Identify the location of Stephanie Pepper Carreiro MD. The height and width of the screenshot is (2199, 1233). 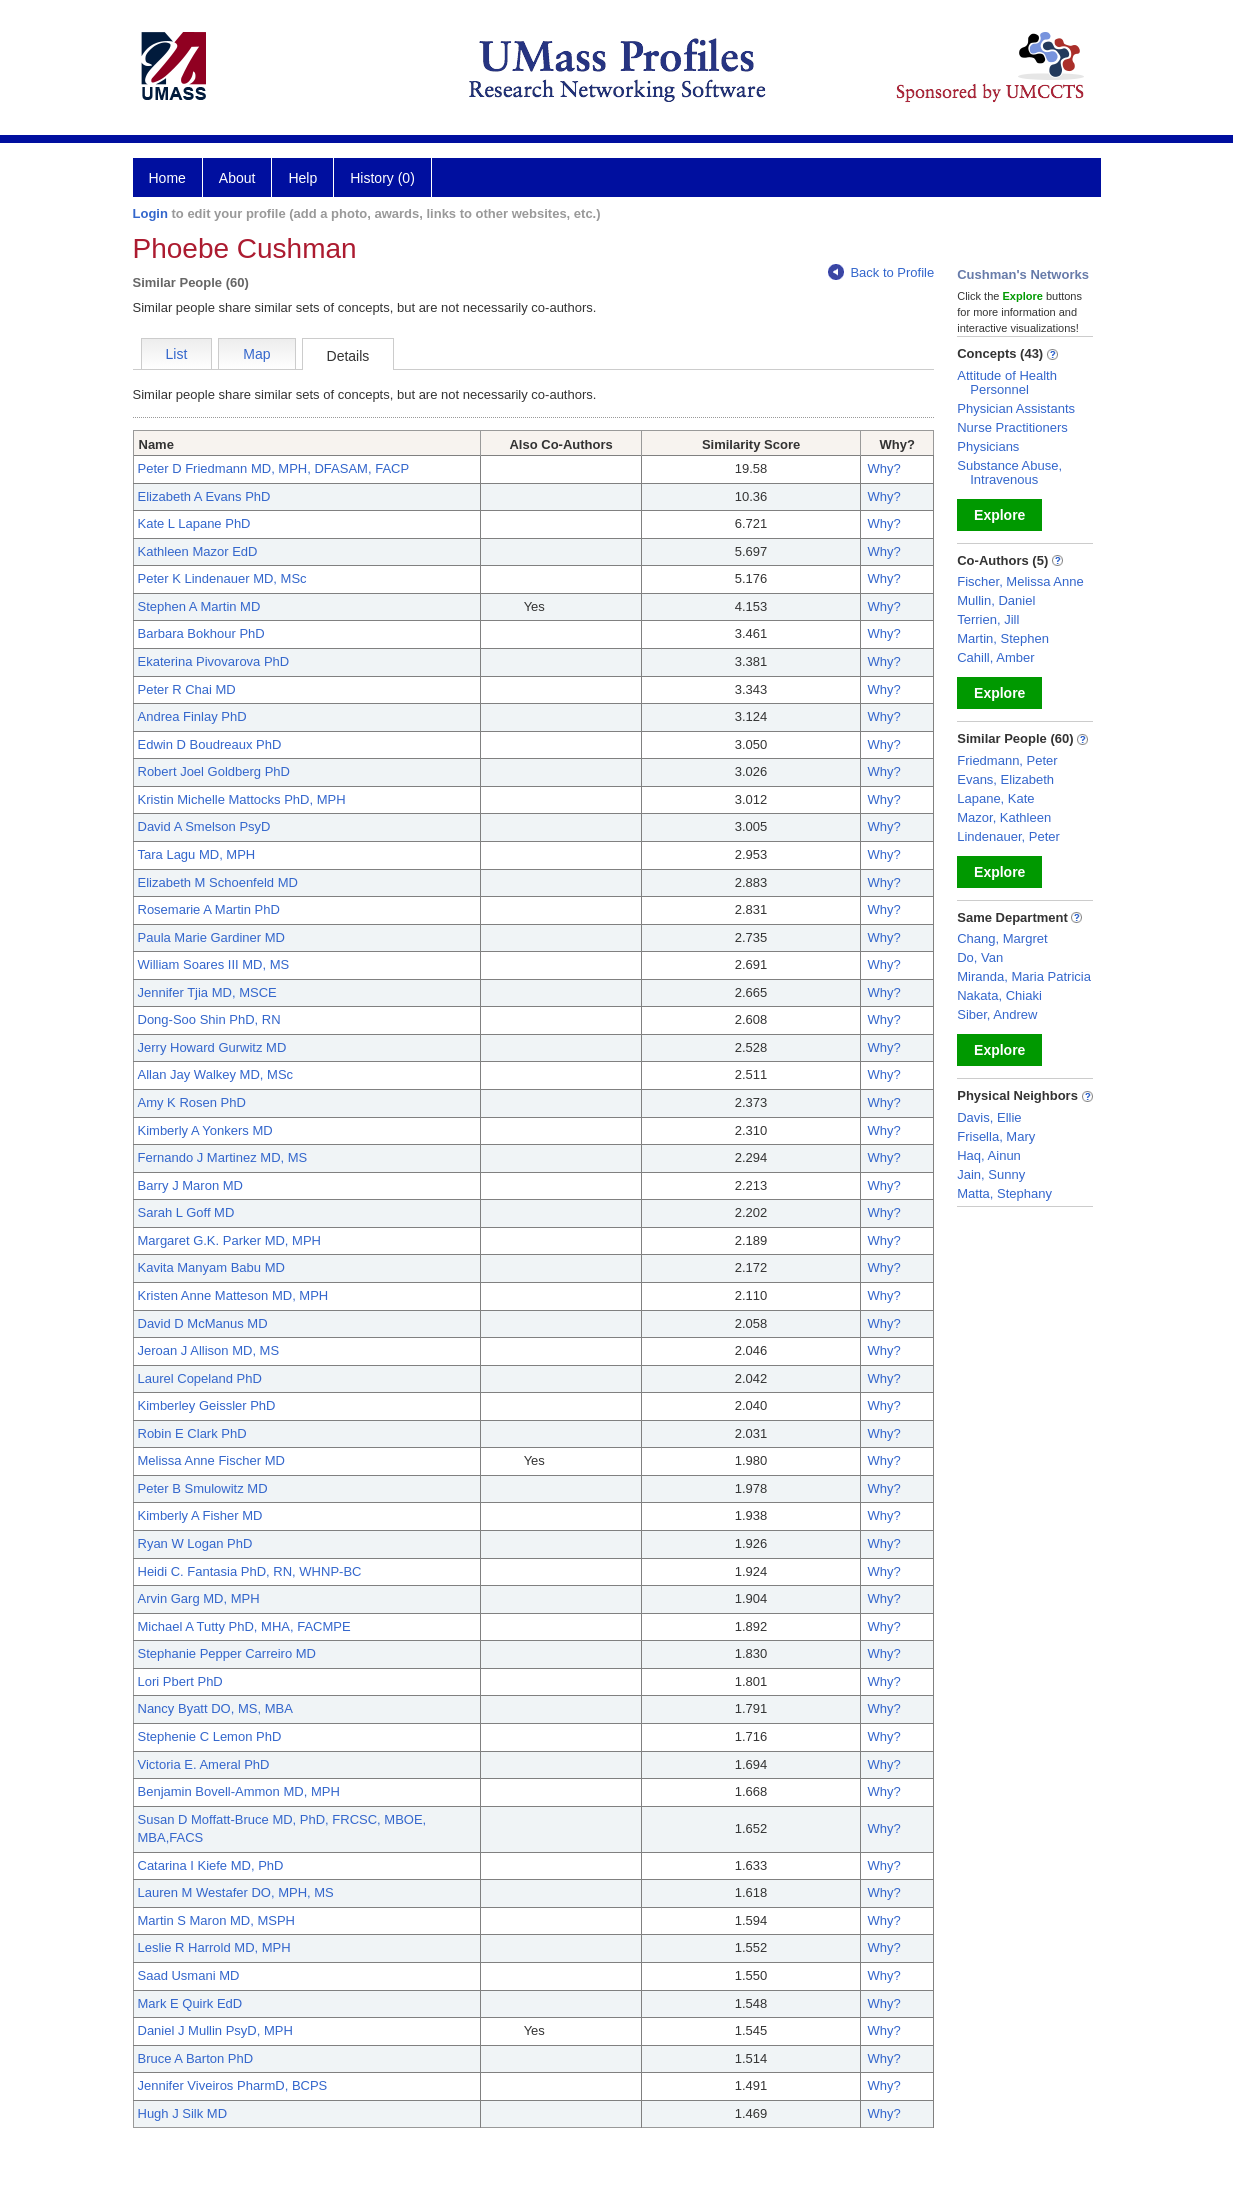
(227, 1653).